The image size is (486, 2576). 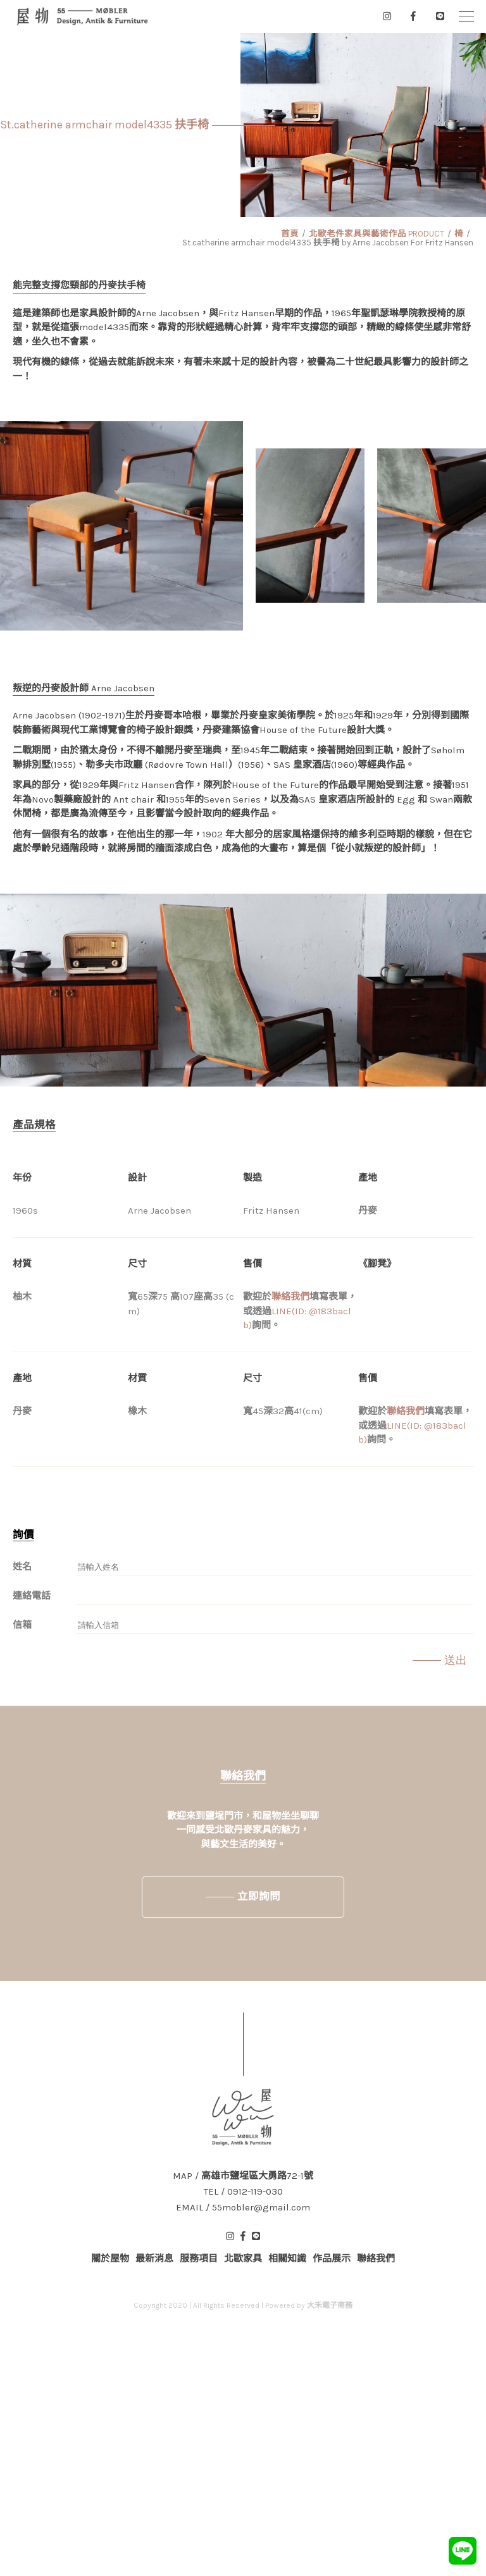 What do you see at coordinates (22, 1624) in the screenshot?
I see `信箱` at bounding box center [22, 1624].